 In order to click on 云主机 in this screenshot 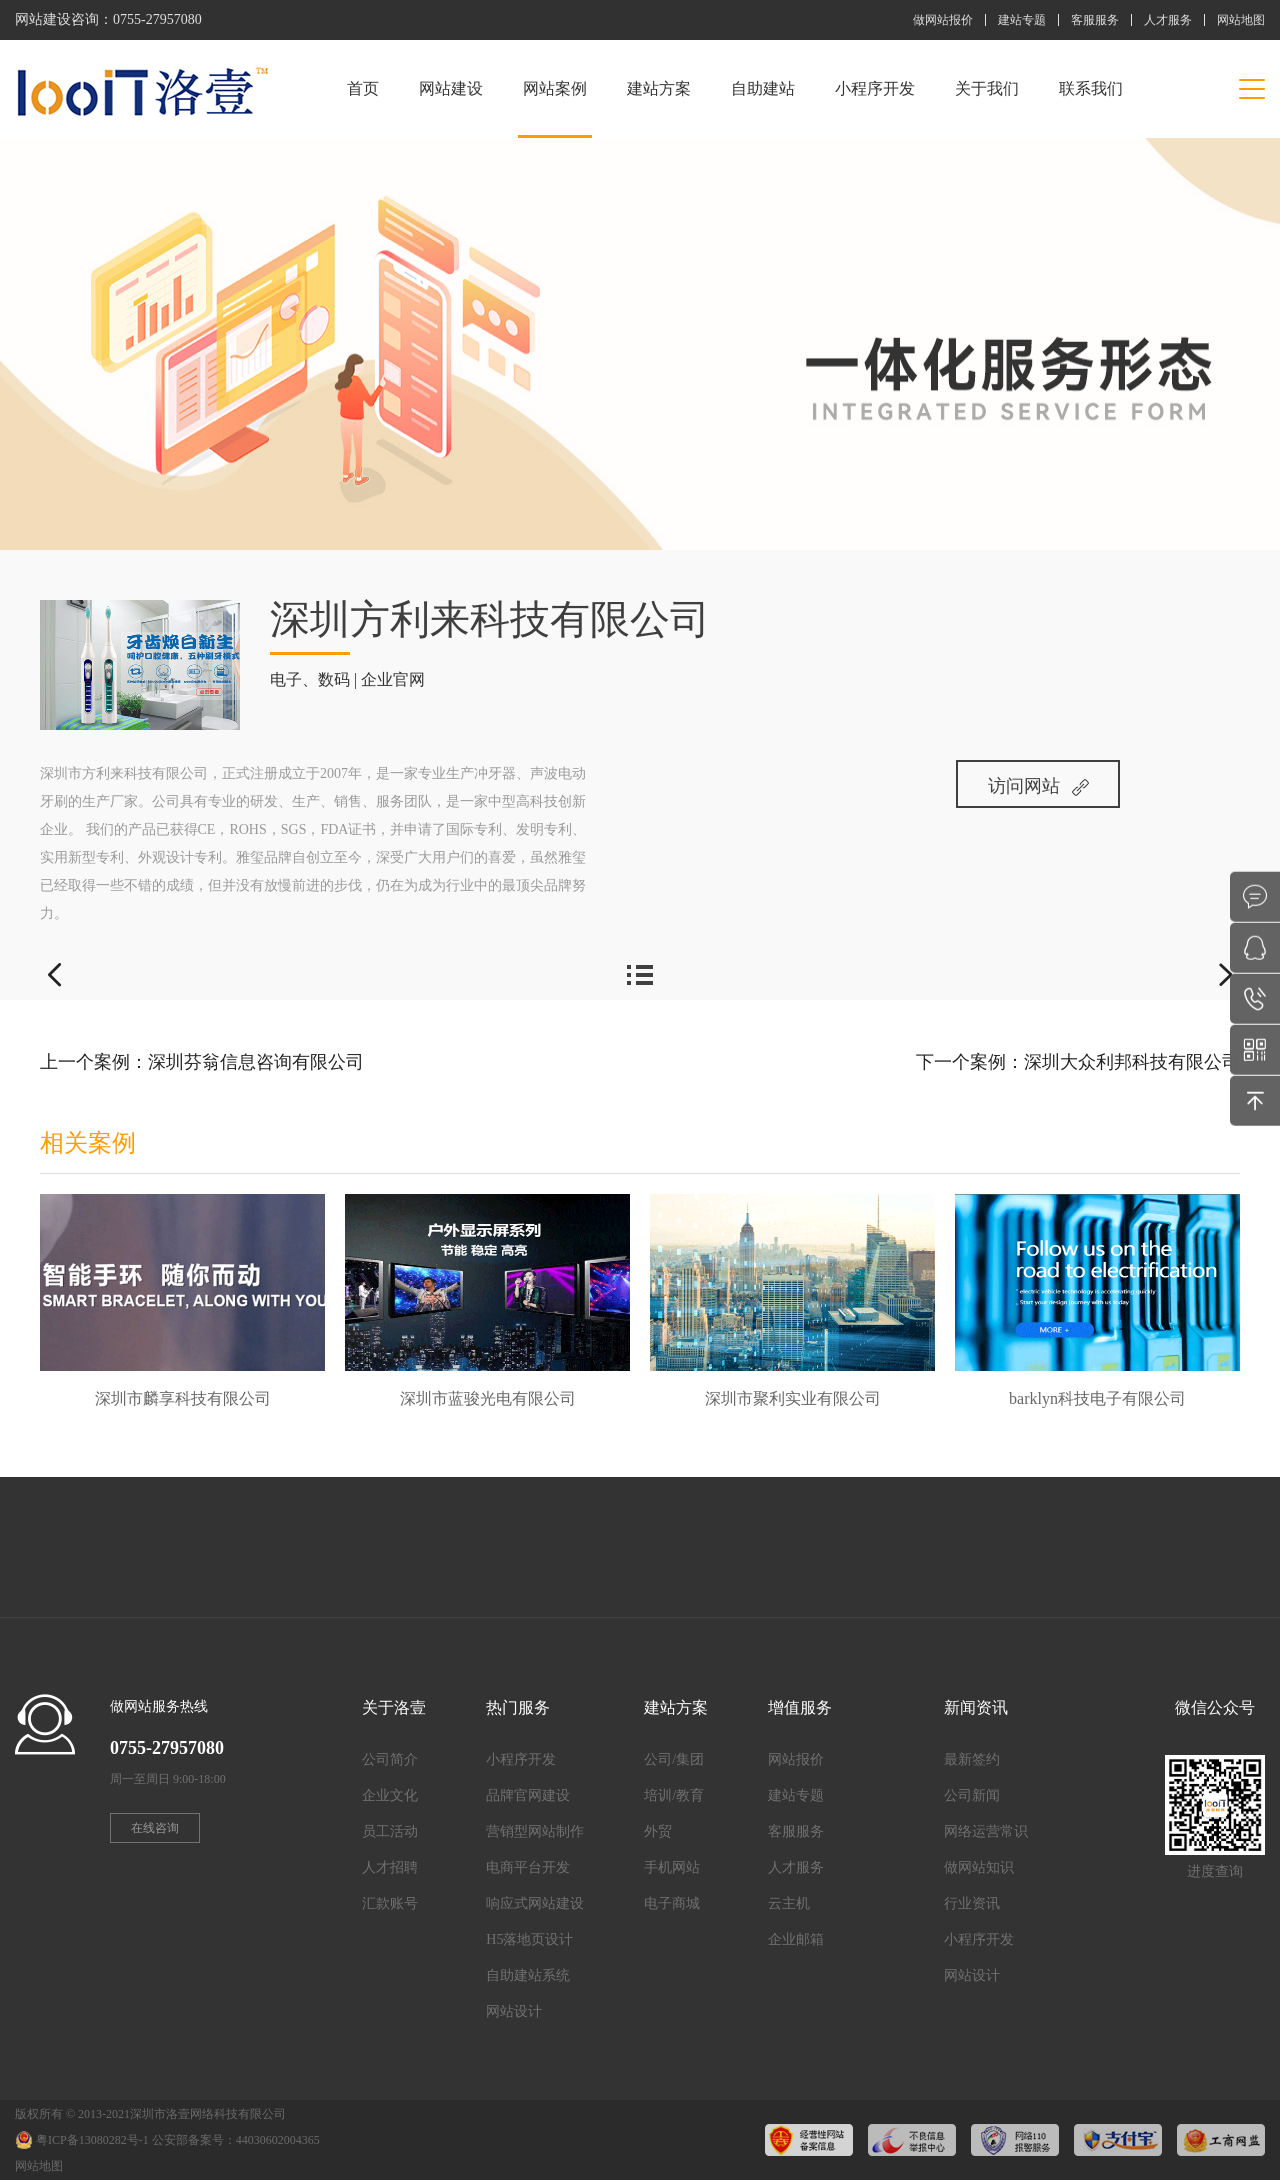, I will do `click(789, 1903)`.